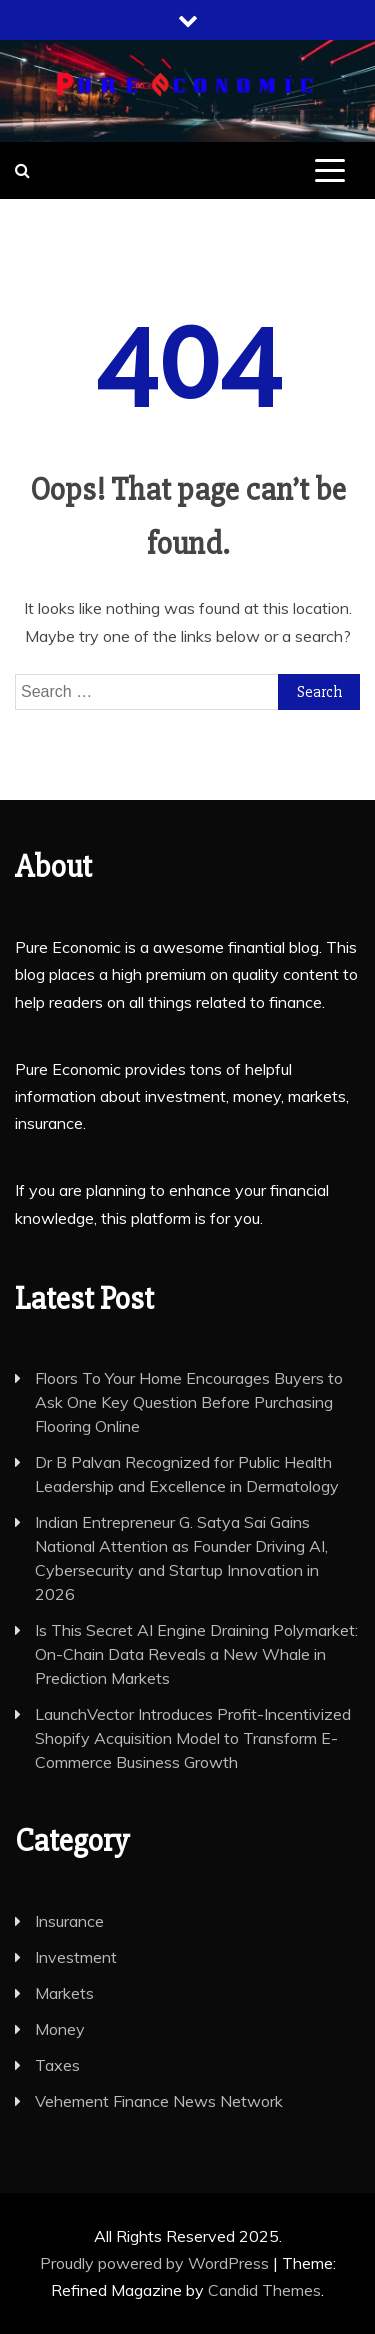  What do you see at coordinates (193, 1738) in the screenshot?
I see `LaunchVector Introduces Profit-Incentivized Shopify Acquisition Model to Transform E-Commerce Business Growth` at bounding box center [193, 1738].